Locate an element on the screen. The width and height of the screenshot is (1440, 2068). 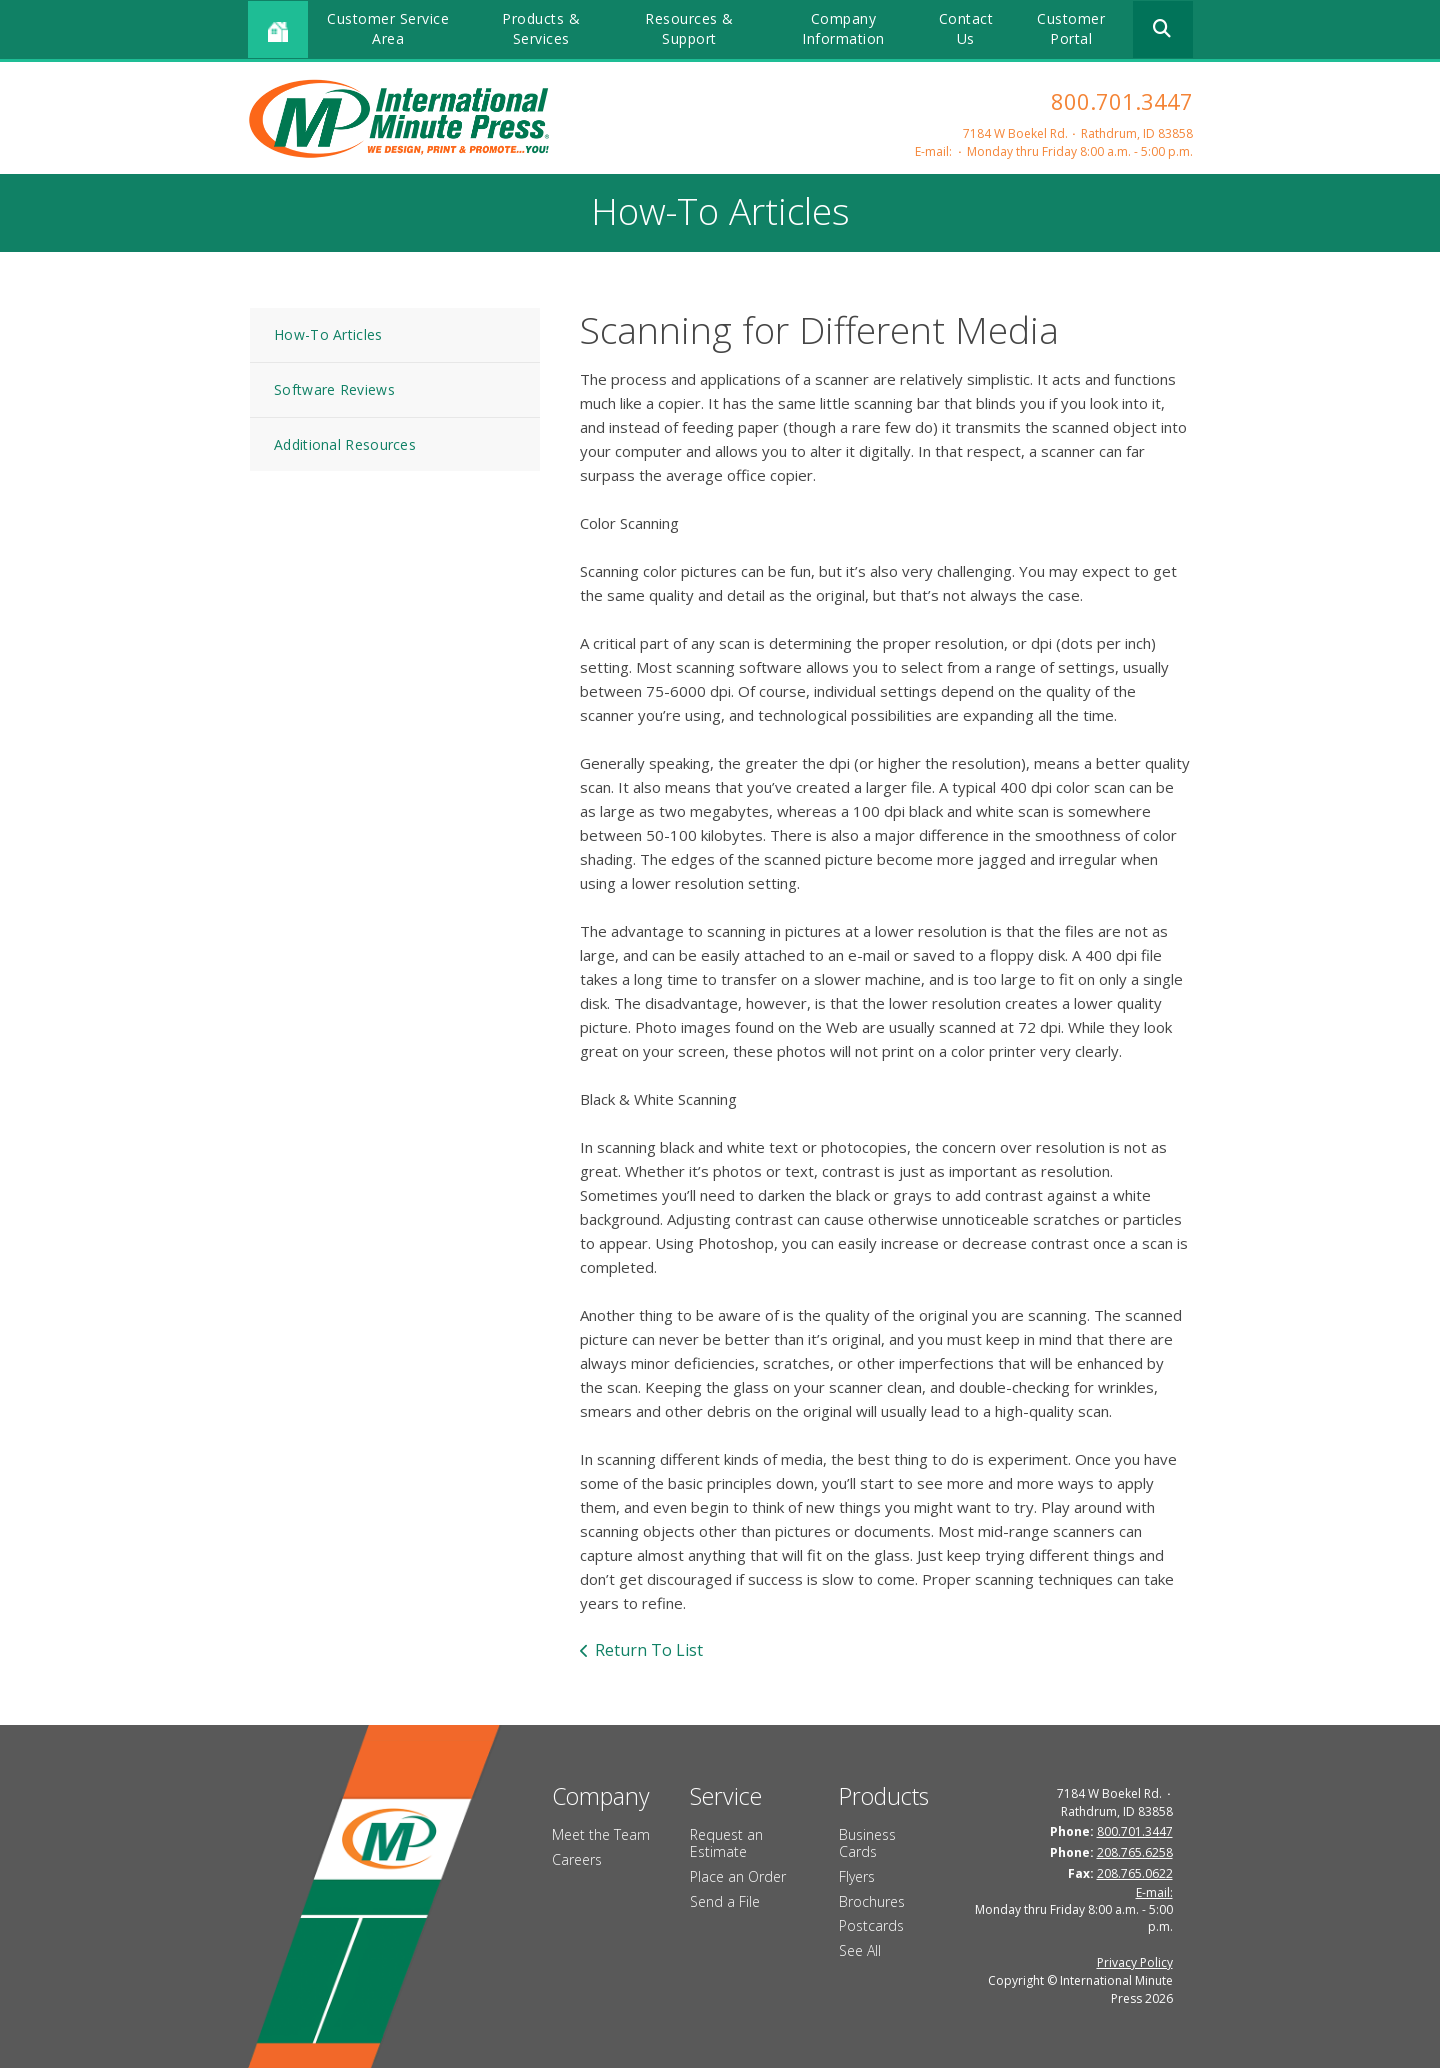
Resources & Support is located at coordinates (689, 28).